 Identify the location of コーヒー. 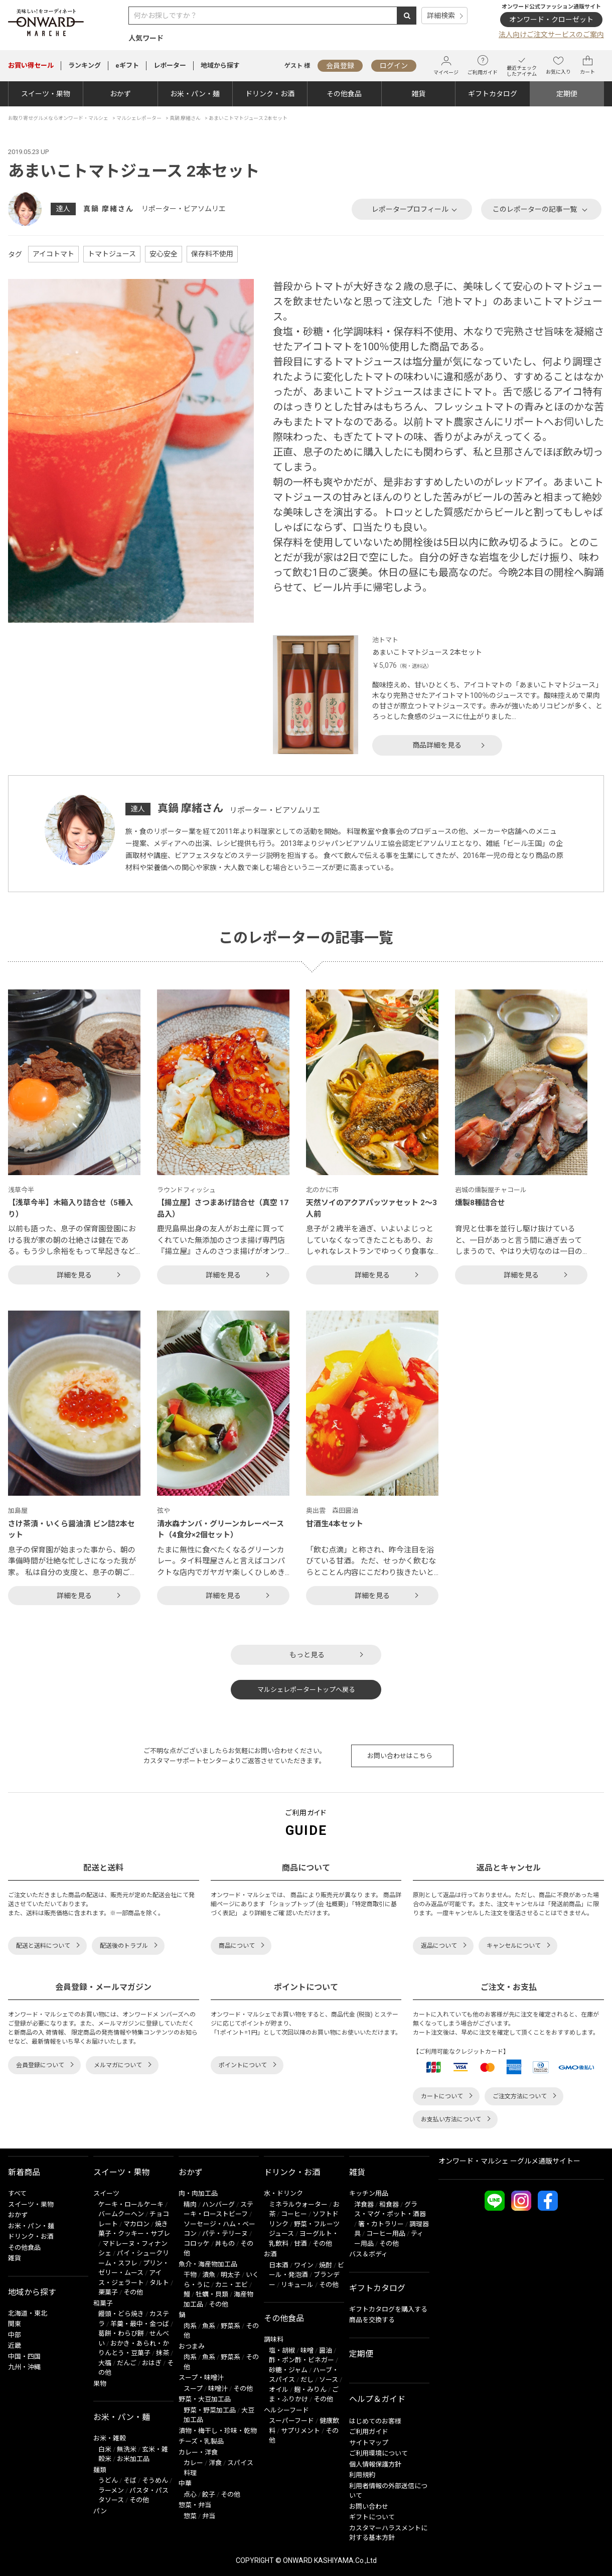
(294, 2214).